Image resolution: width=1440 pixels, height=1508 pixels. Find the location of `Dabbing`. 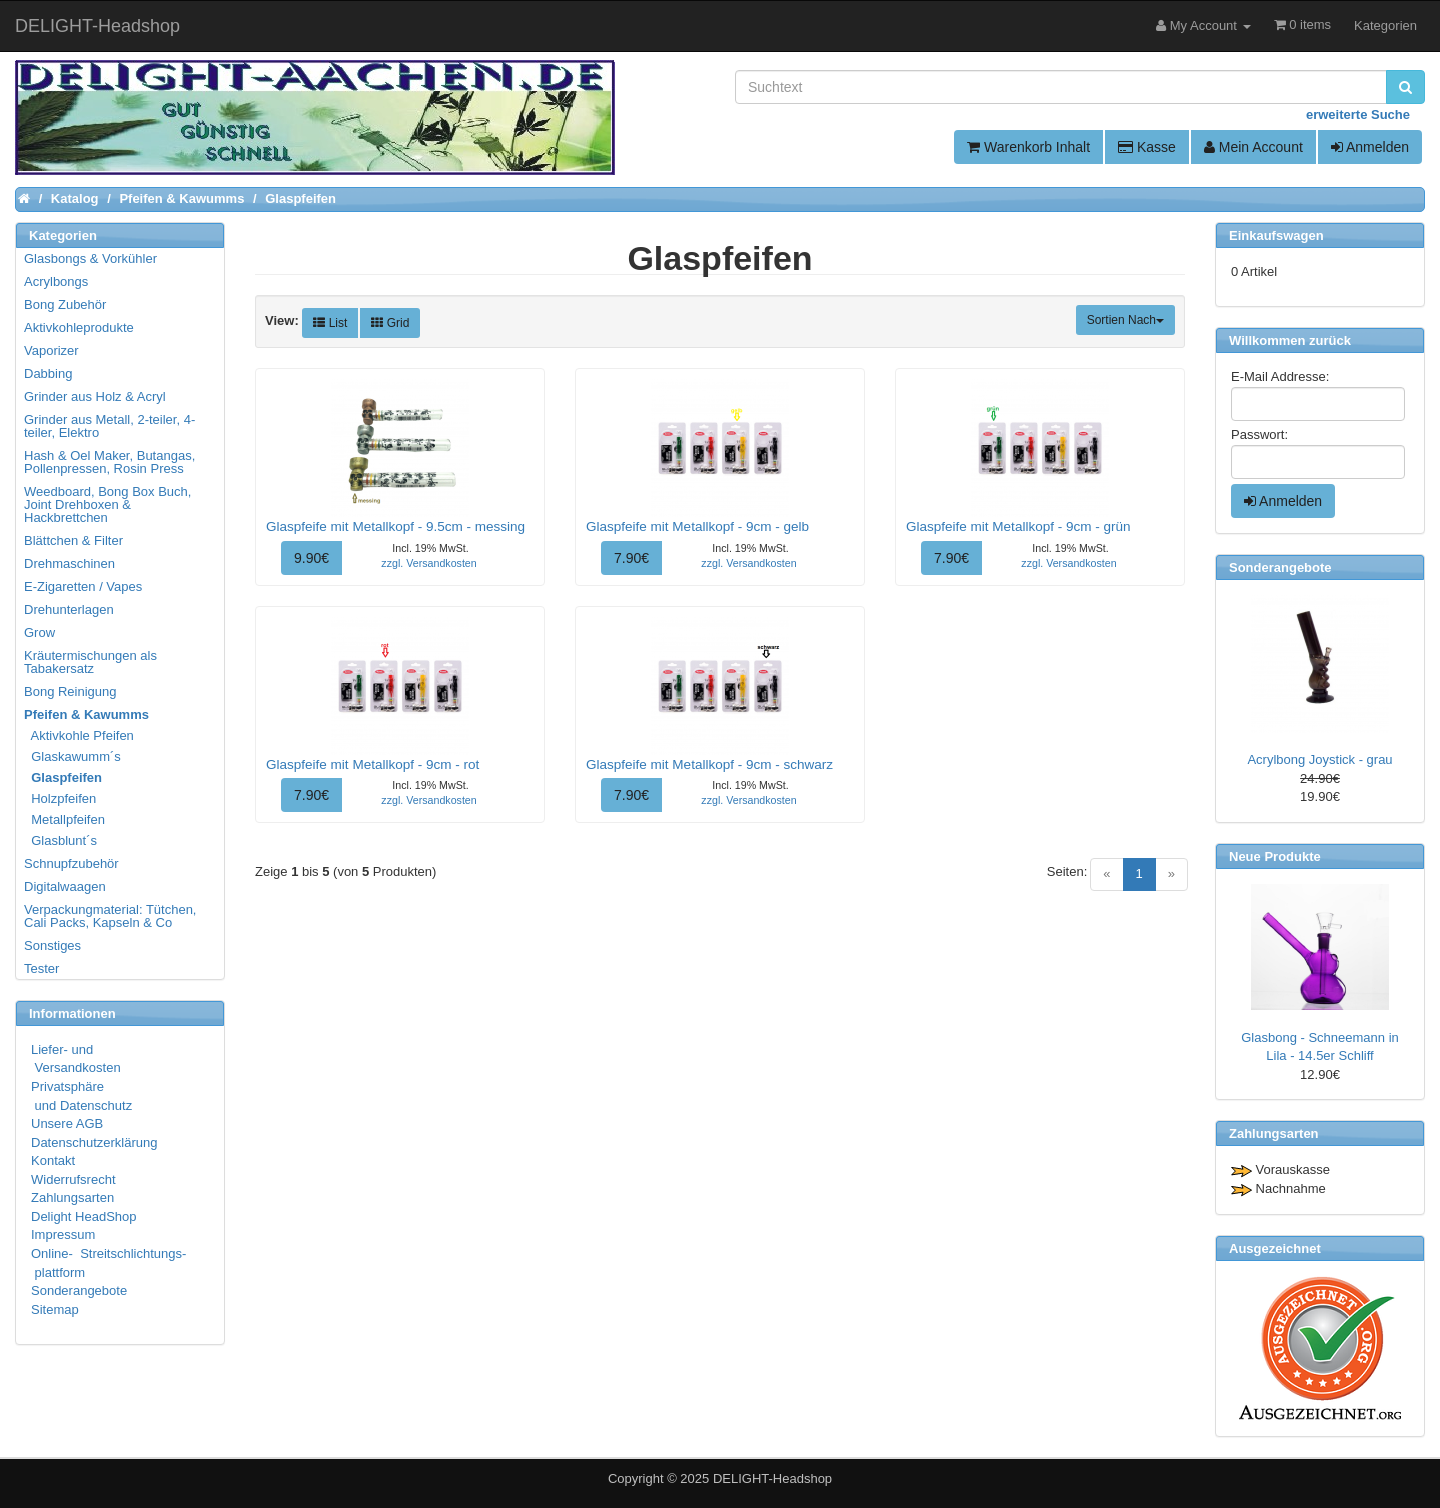

Dabbing is located at coordinates (48, 373).